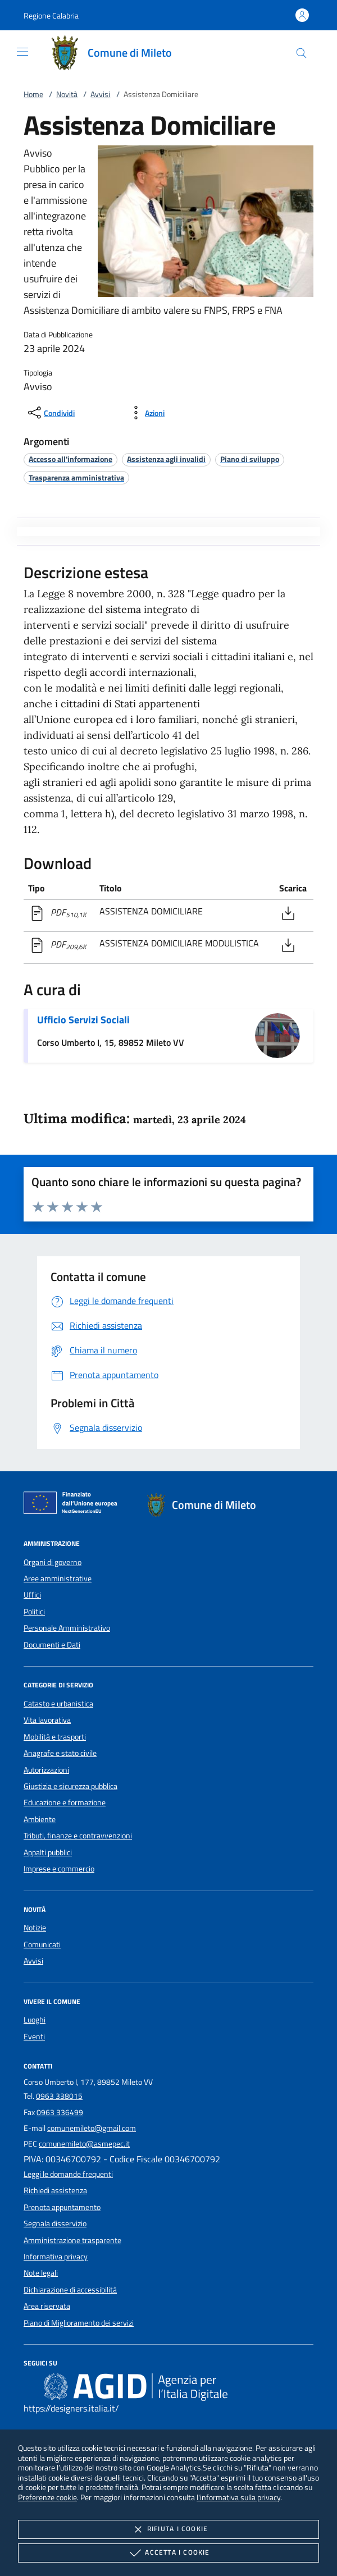 Image resolution: width=337 pixels, height=2576 pixels. I want to click on Ufficio Servizi Sociali, so click(83, 1019).